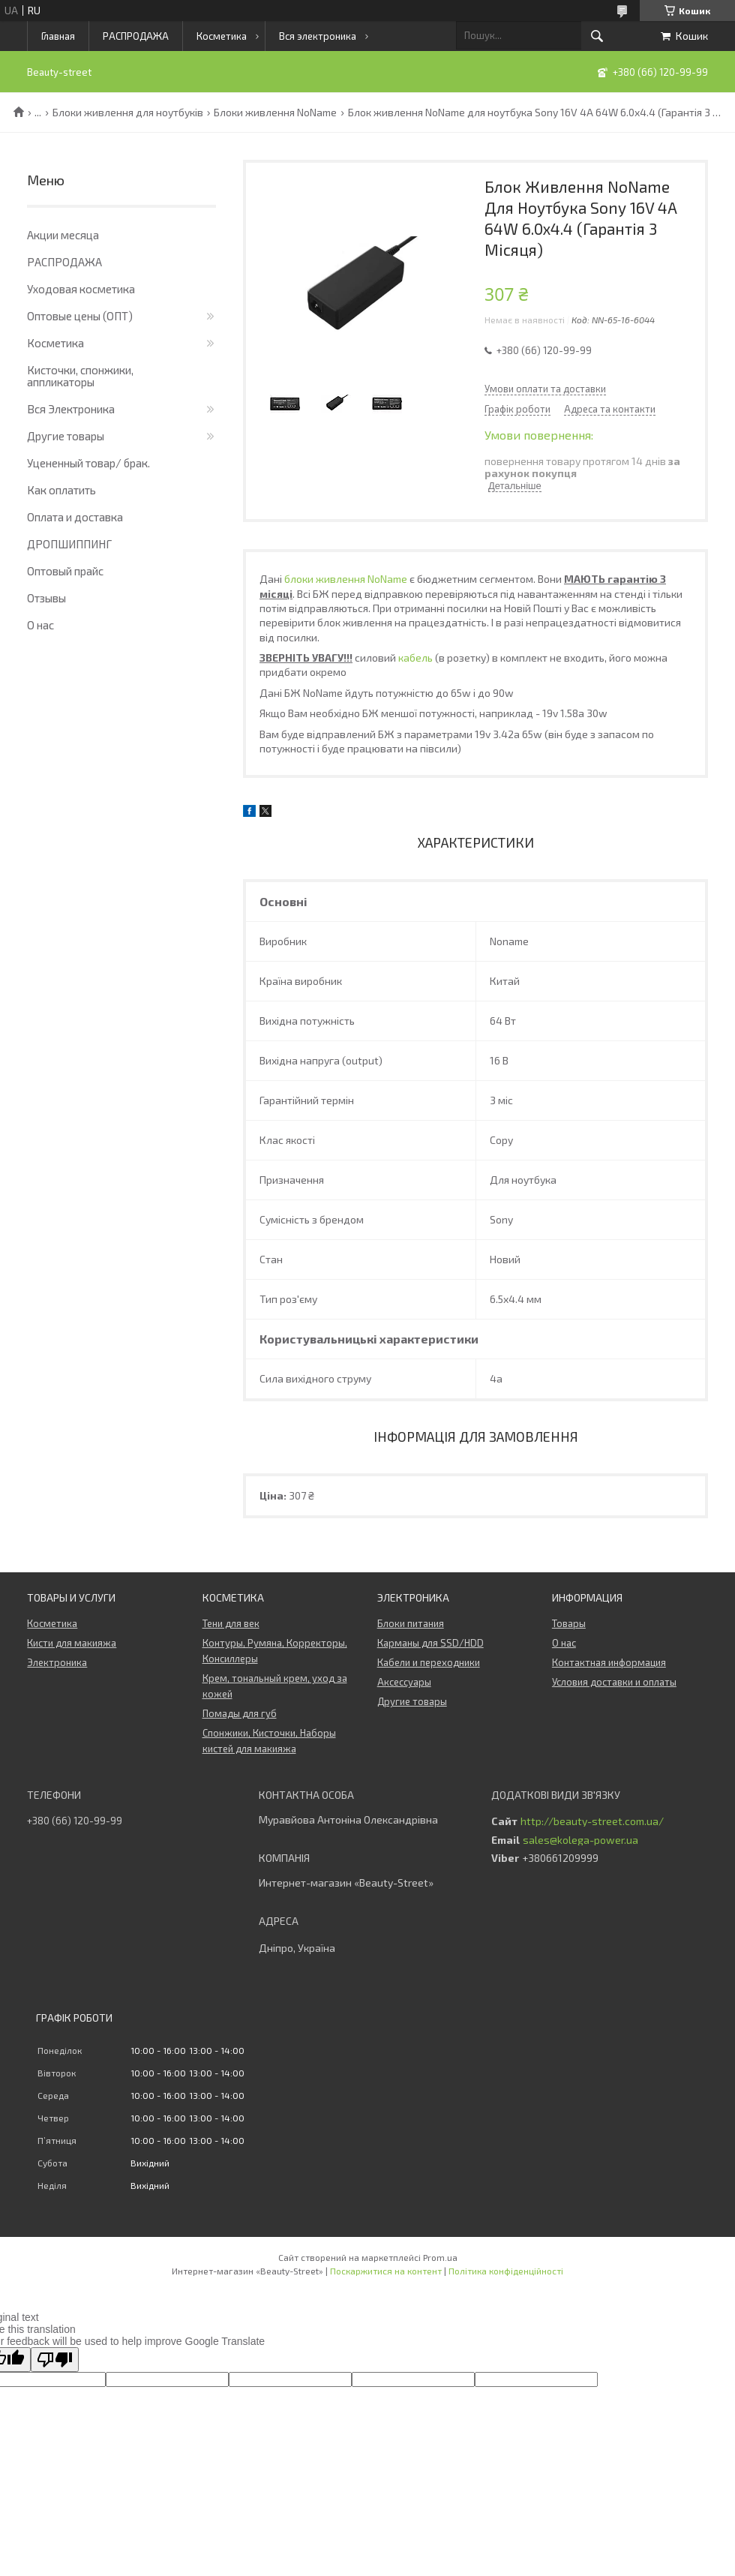  What do you see at coordinates (415, 657) in the screenshot?
I see `кабель` at bounding box center [415, 657].